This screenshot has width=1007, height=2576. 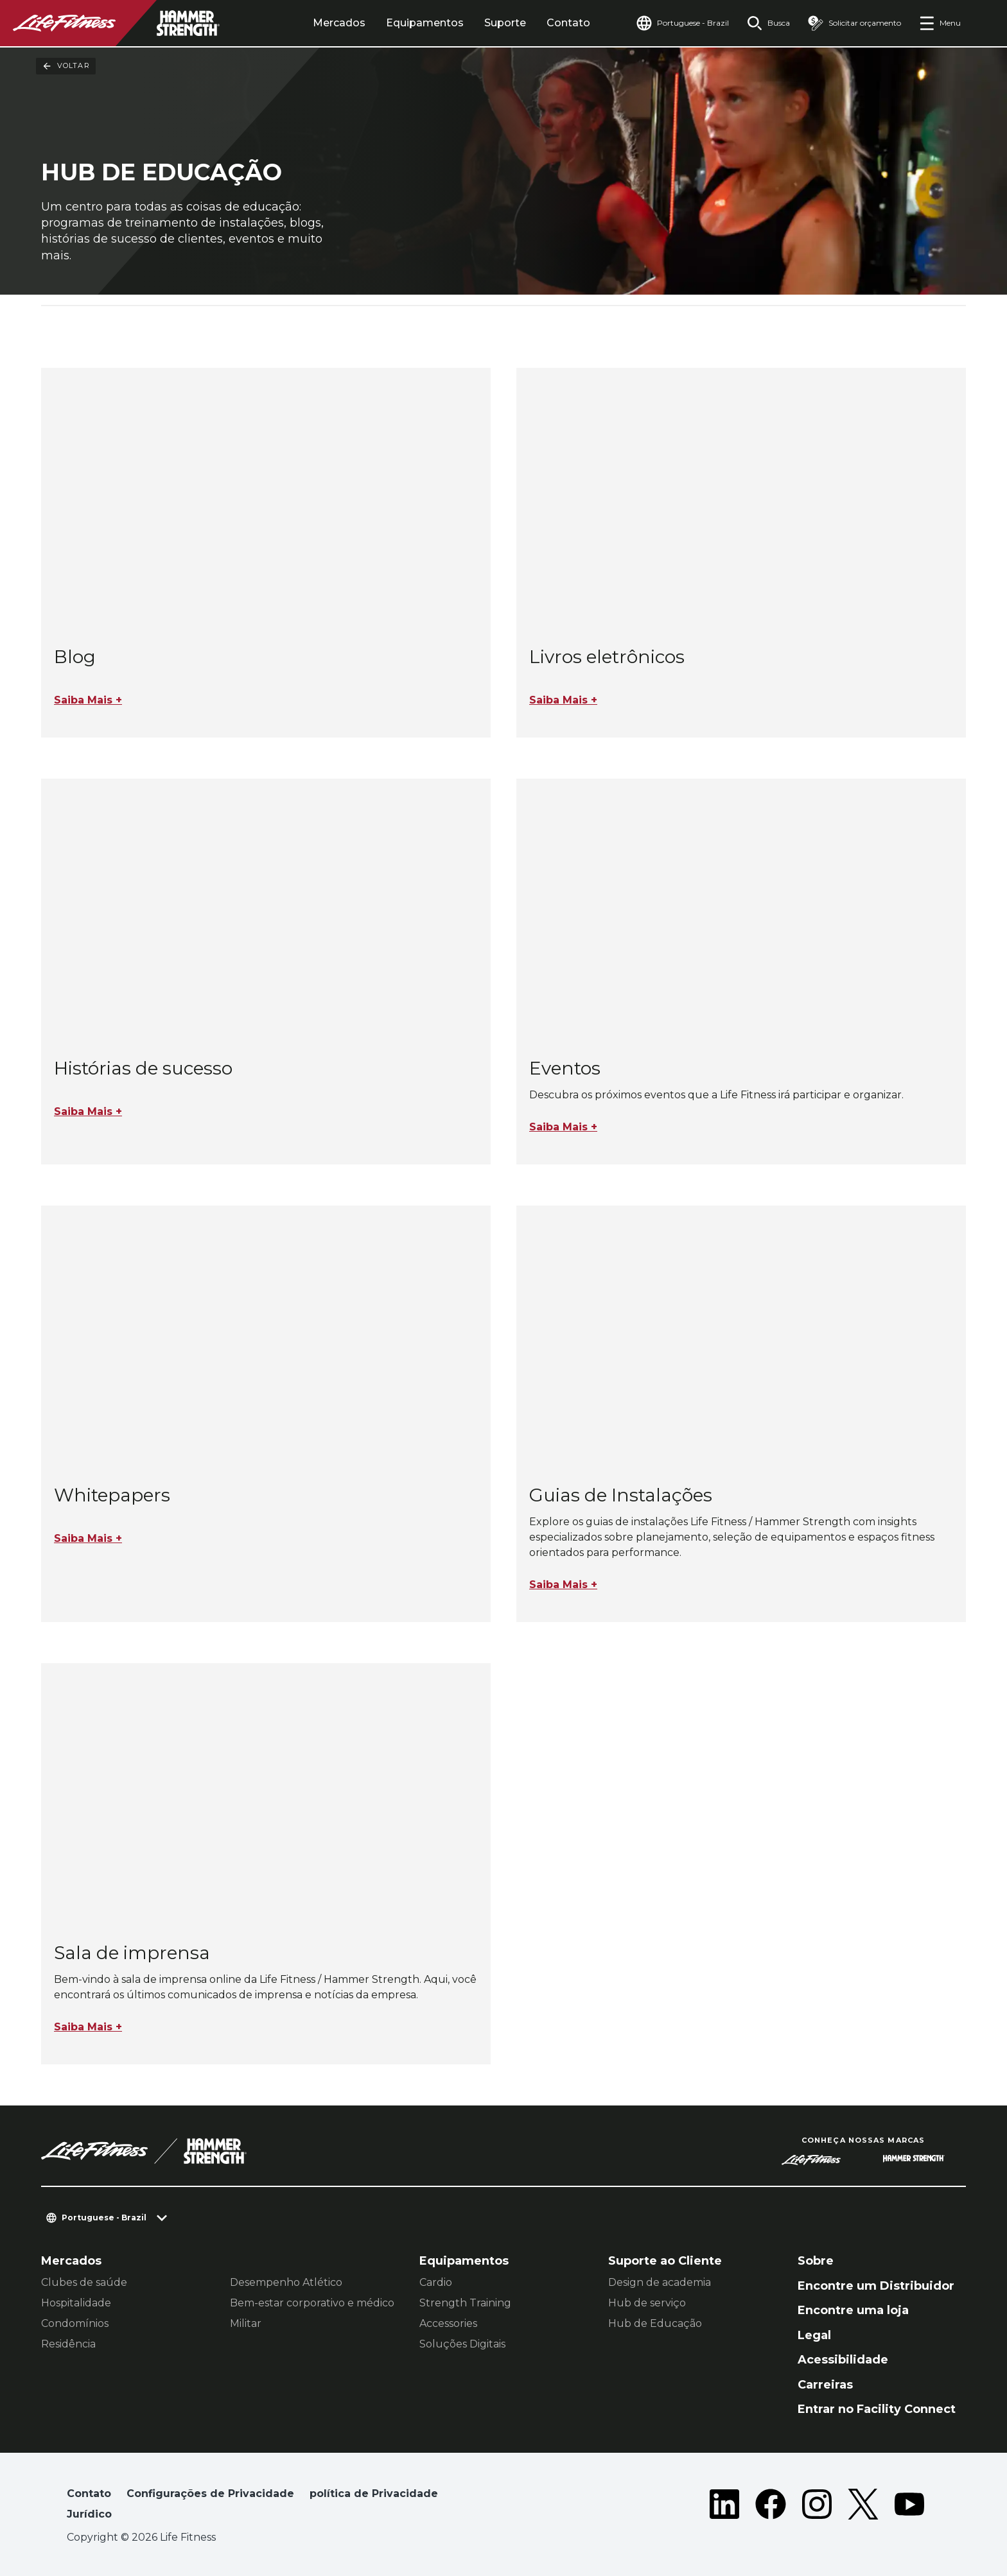 What do you see at coordinates (814, 2335) in the screenshot?
I see `Legal` at bounding box center [814, 2335].